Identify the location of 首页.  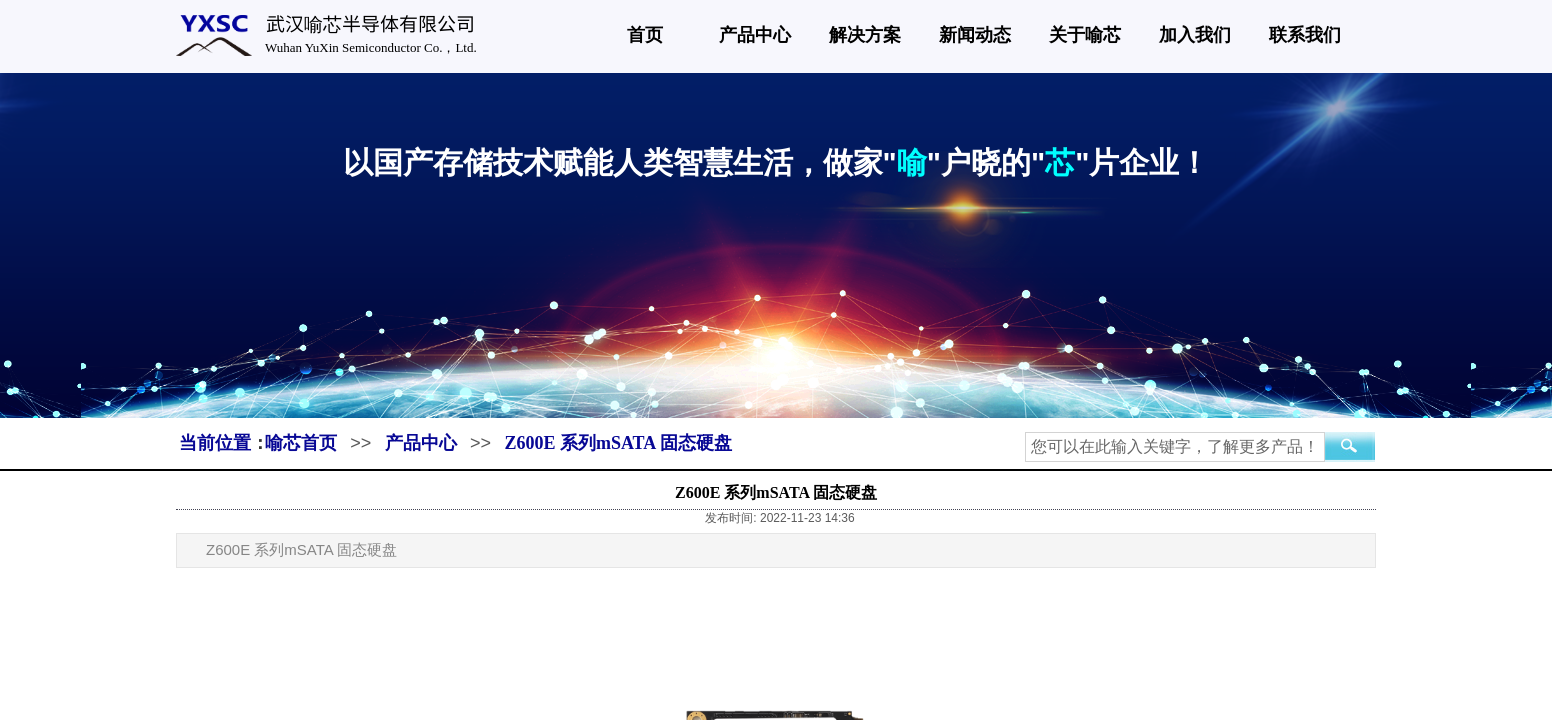
(645, 35).